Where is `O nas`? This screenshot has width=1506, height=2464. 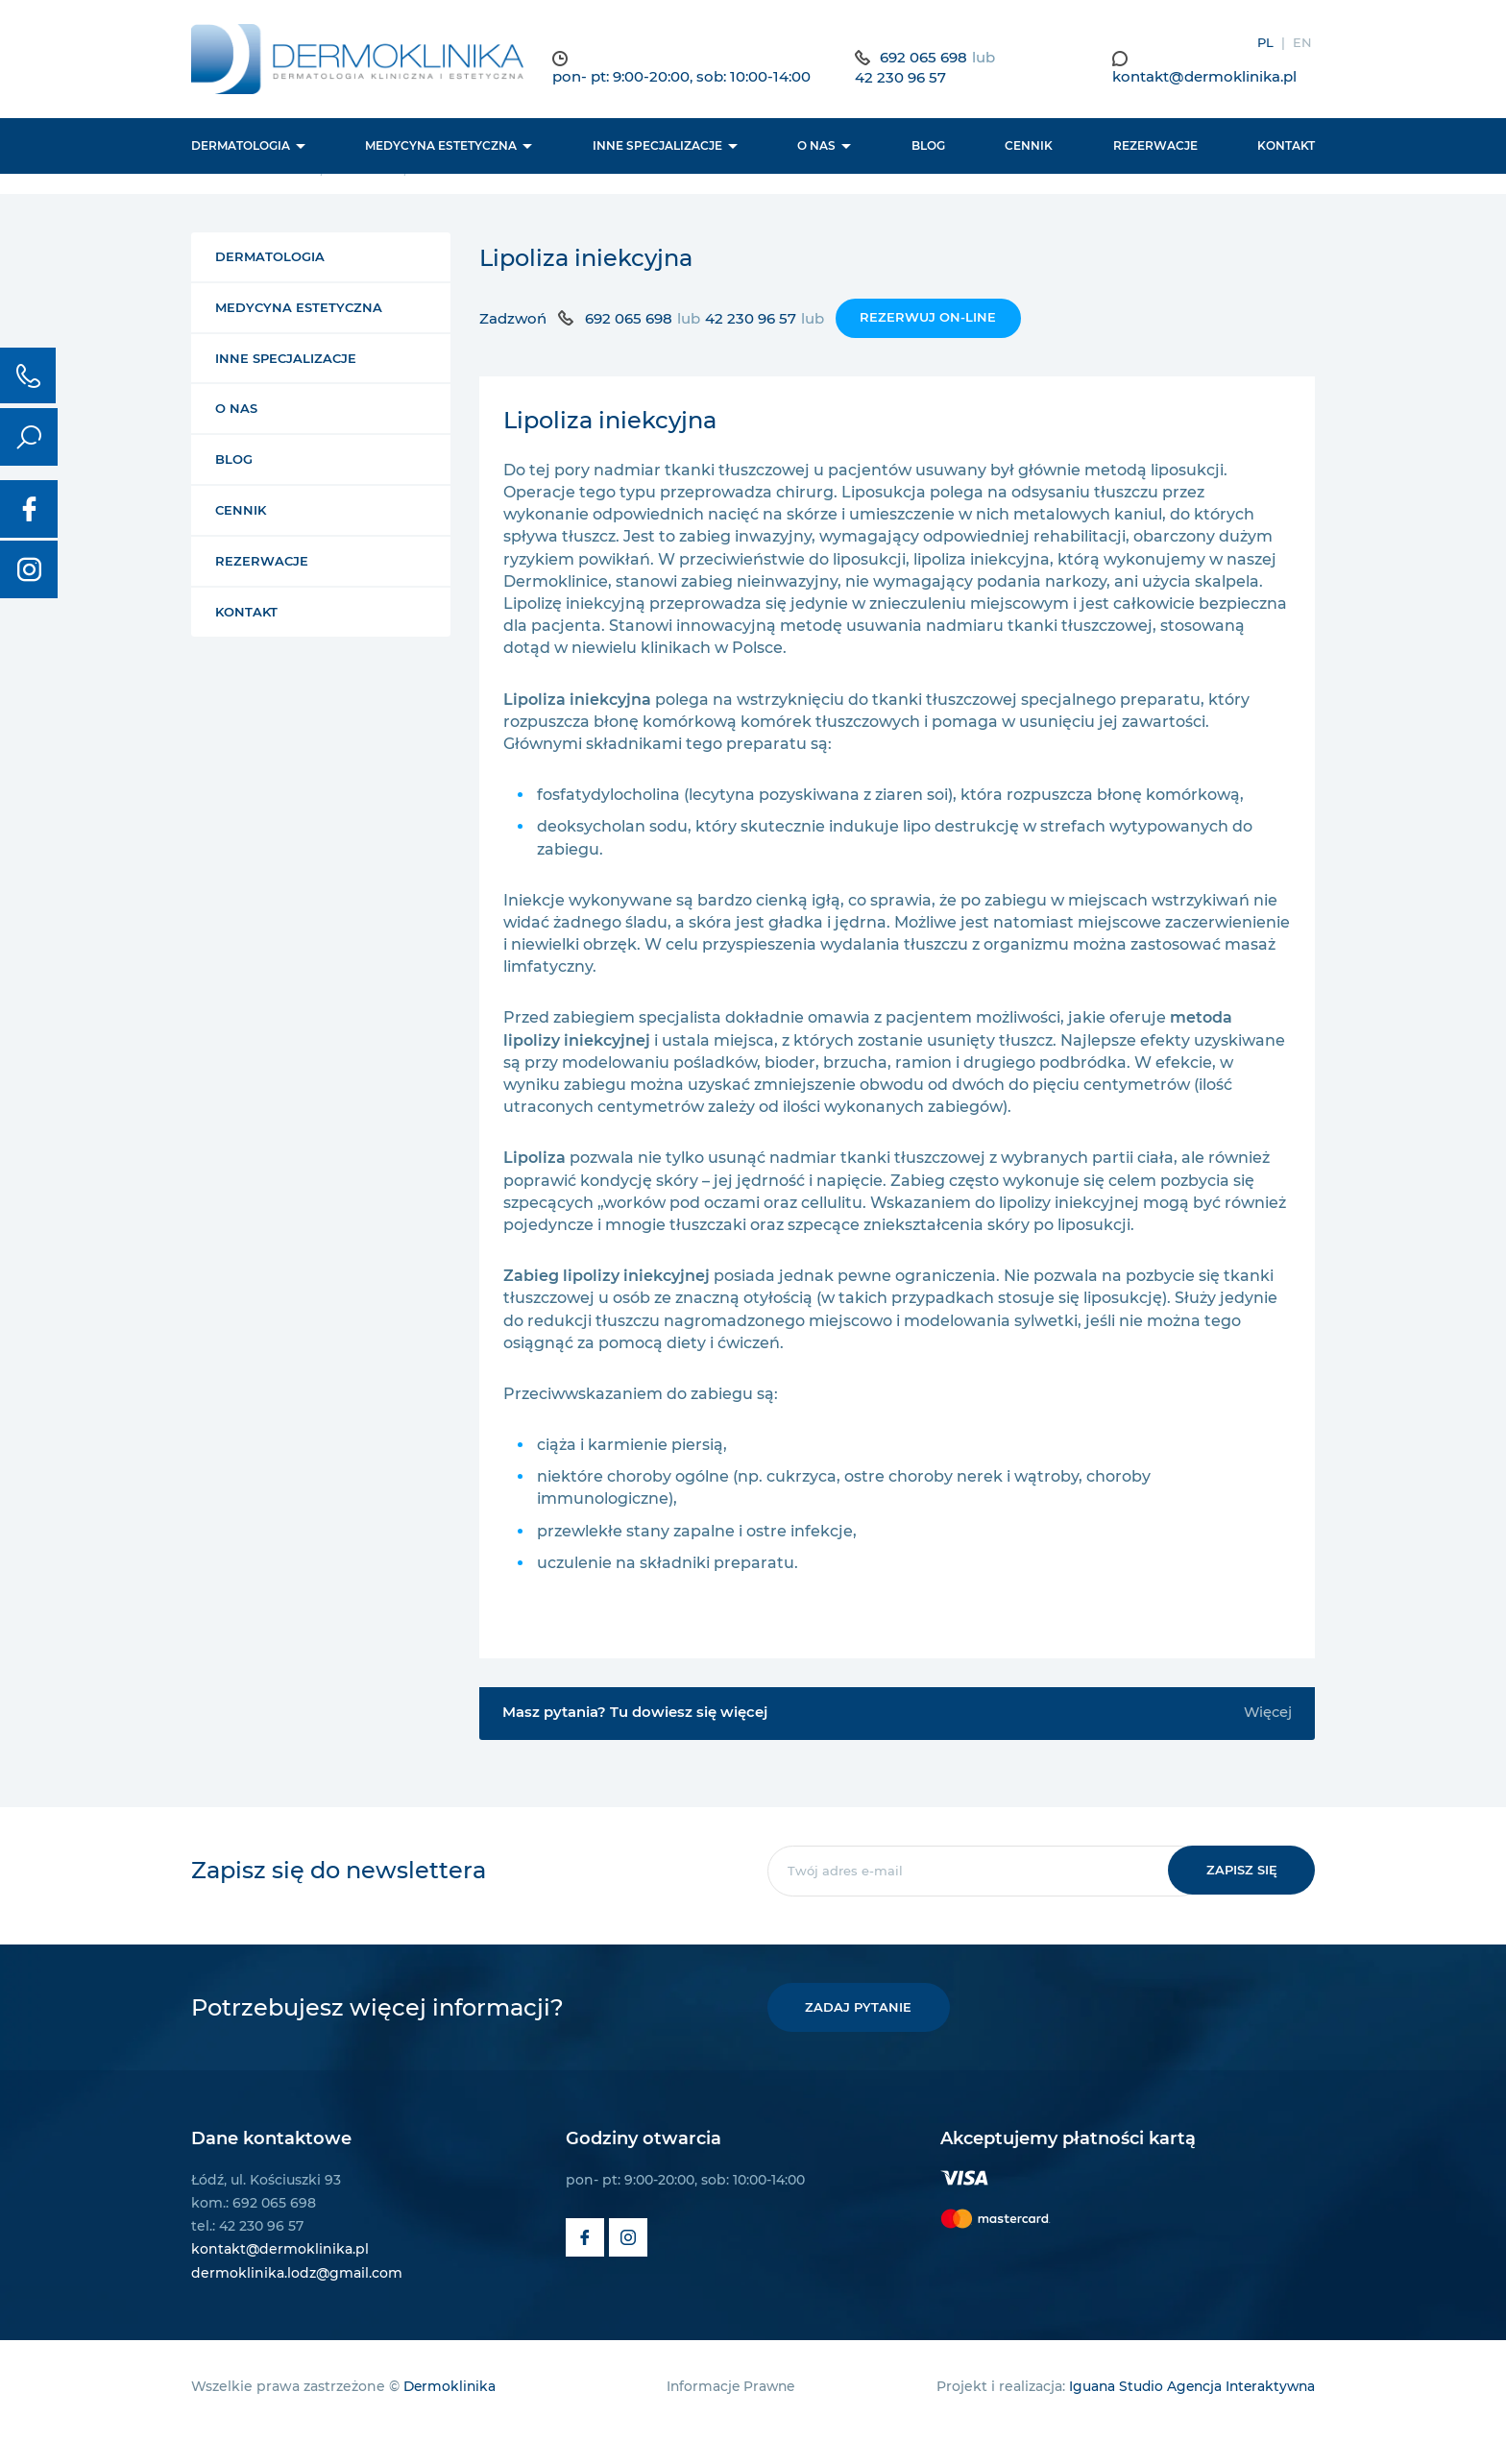
O nas is located at coordinates (816, 148).